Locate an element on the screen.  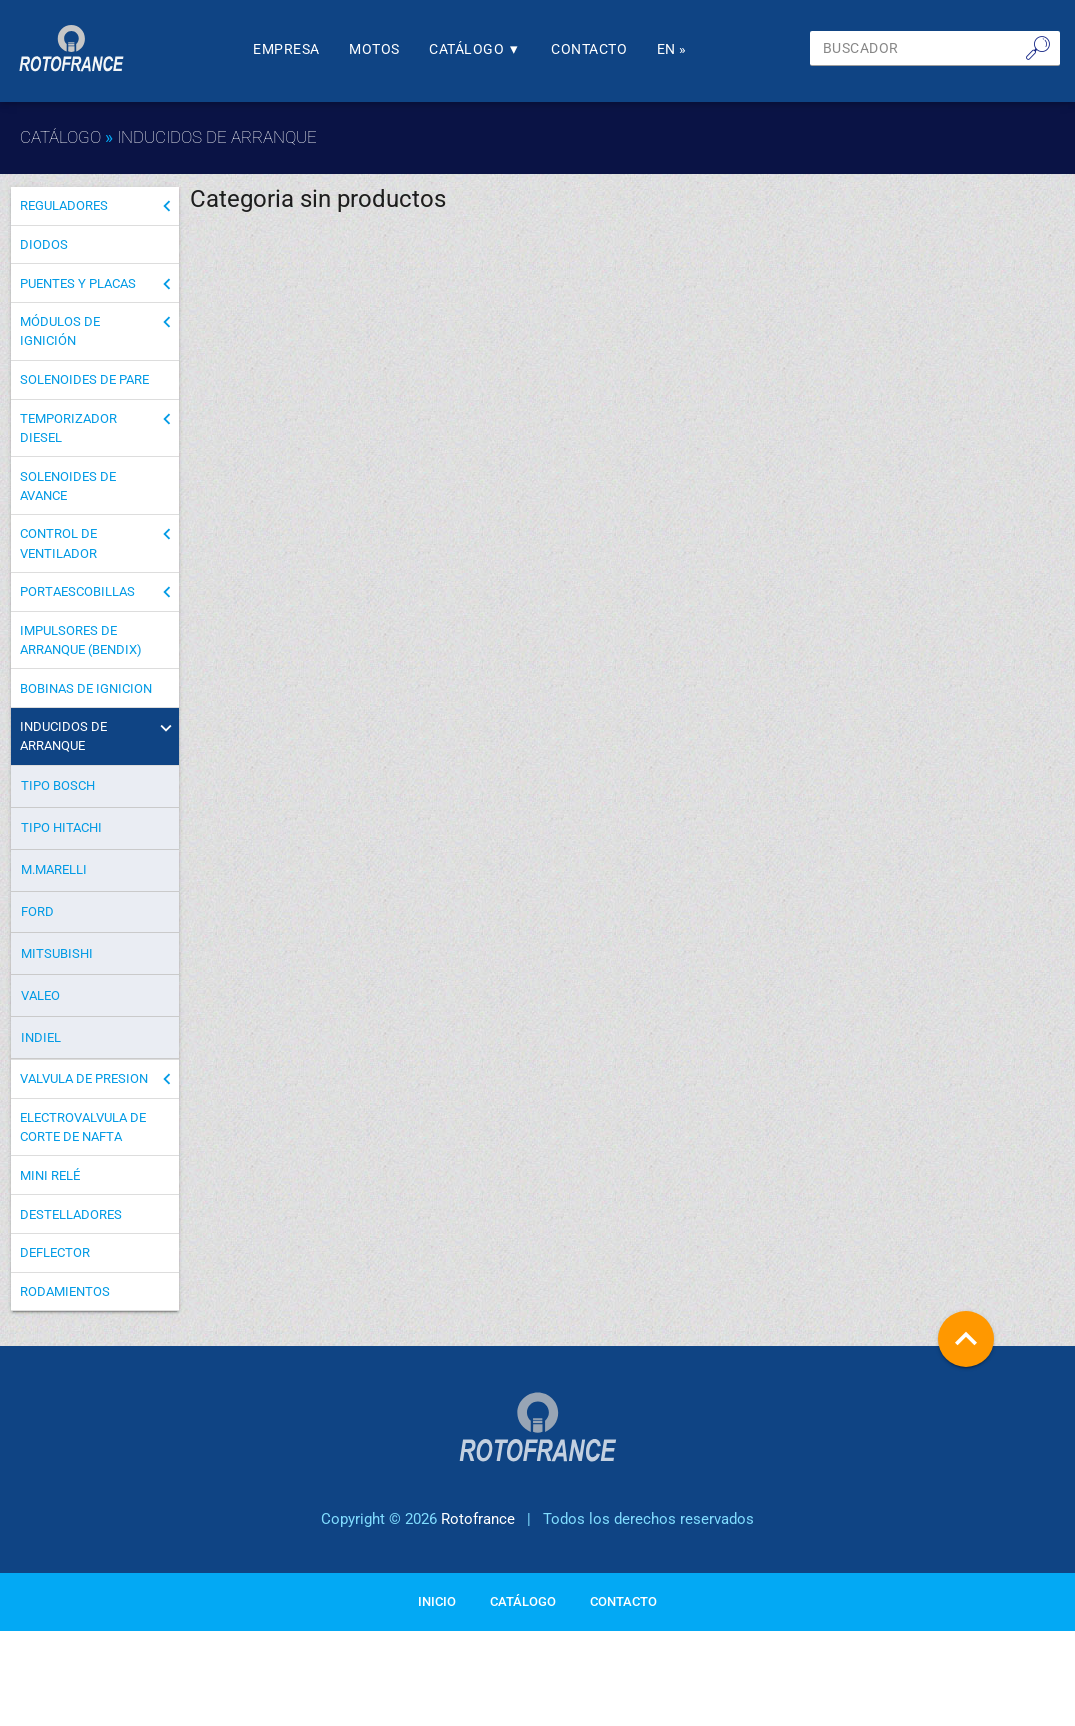
INDIEL is located at coordinates (41, 1051).